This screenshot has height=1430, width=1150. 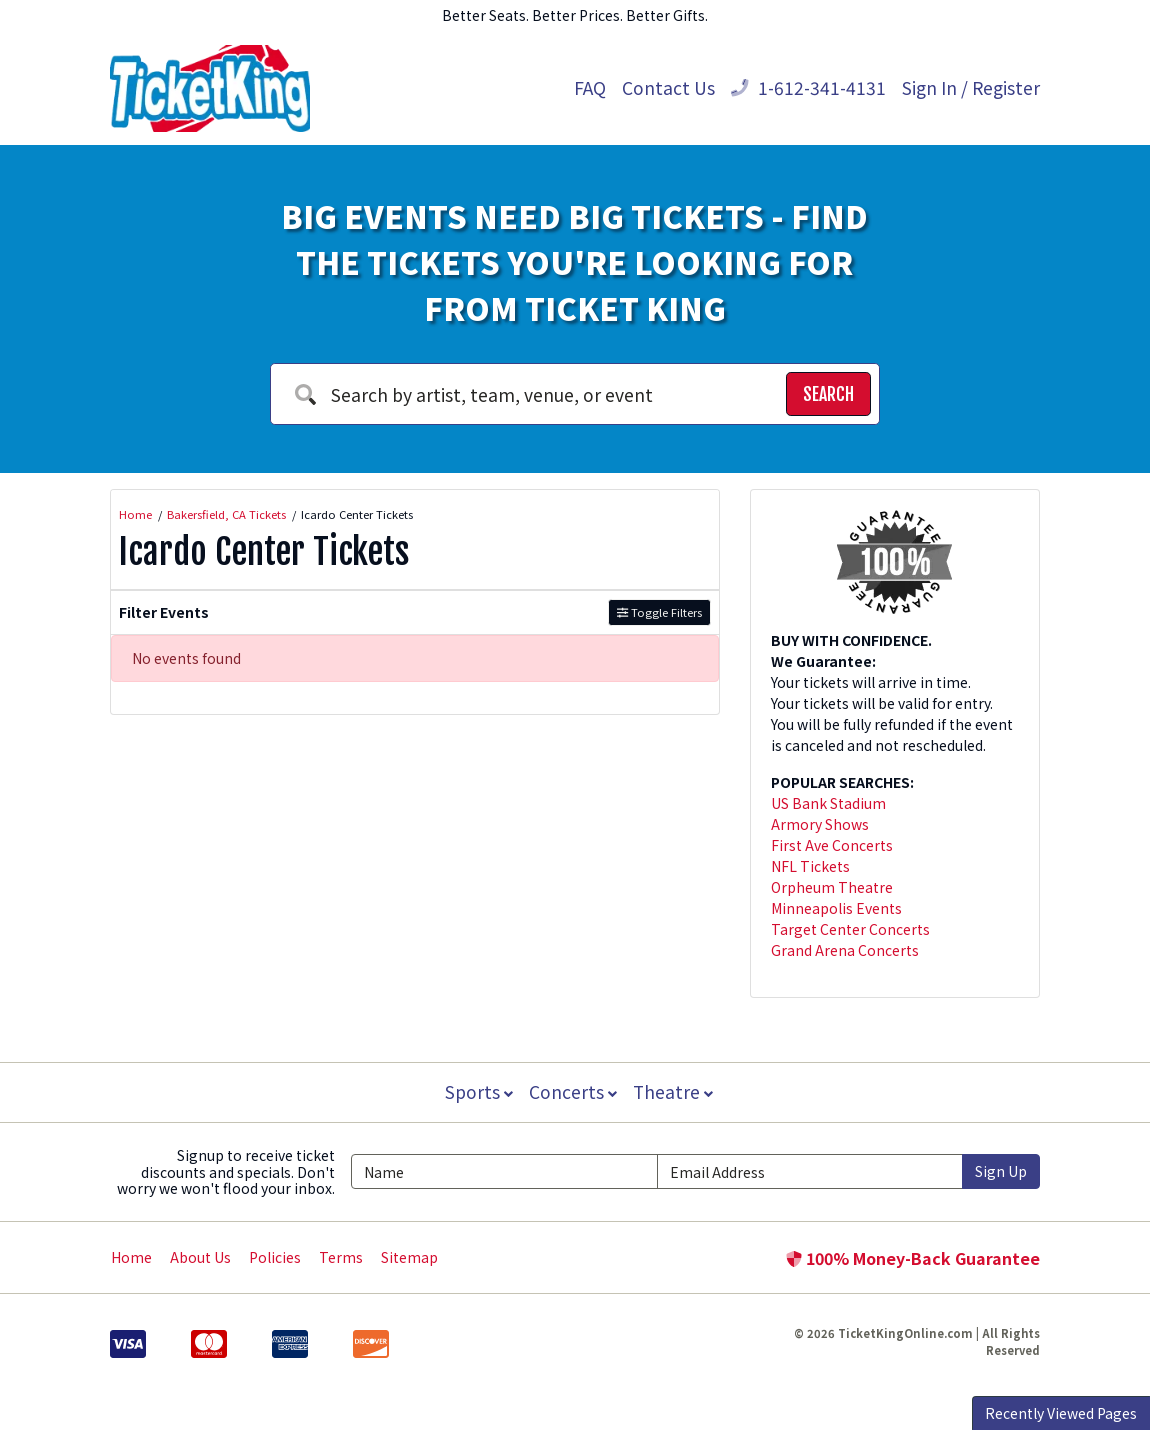 I want to click on Target Center Concerts, so click(x=850, y=929).